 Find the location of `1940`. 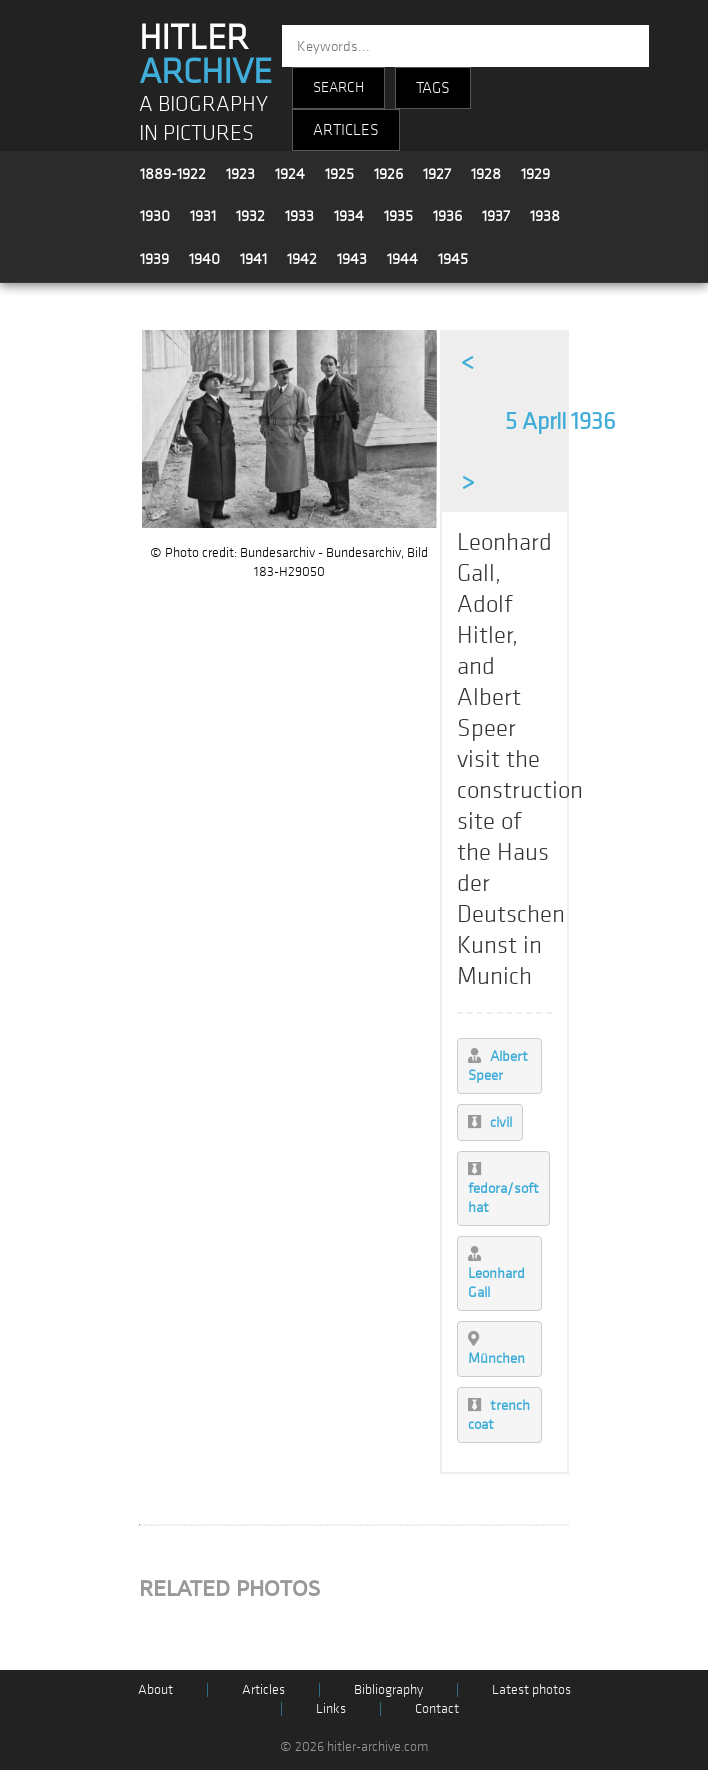

1940 is located at coordinates (204, 259).